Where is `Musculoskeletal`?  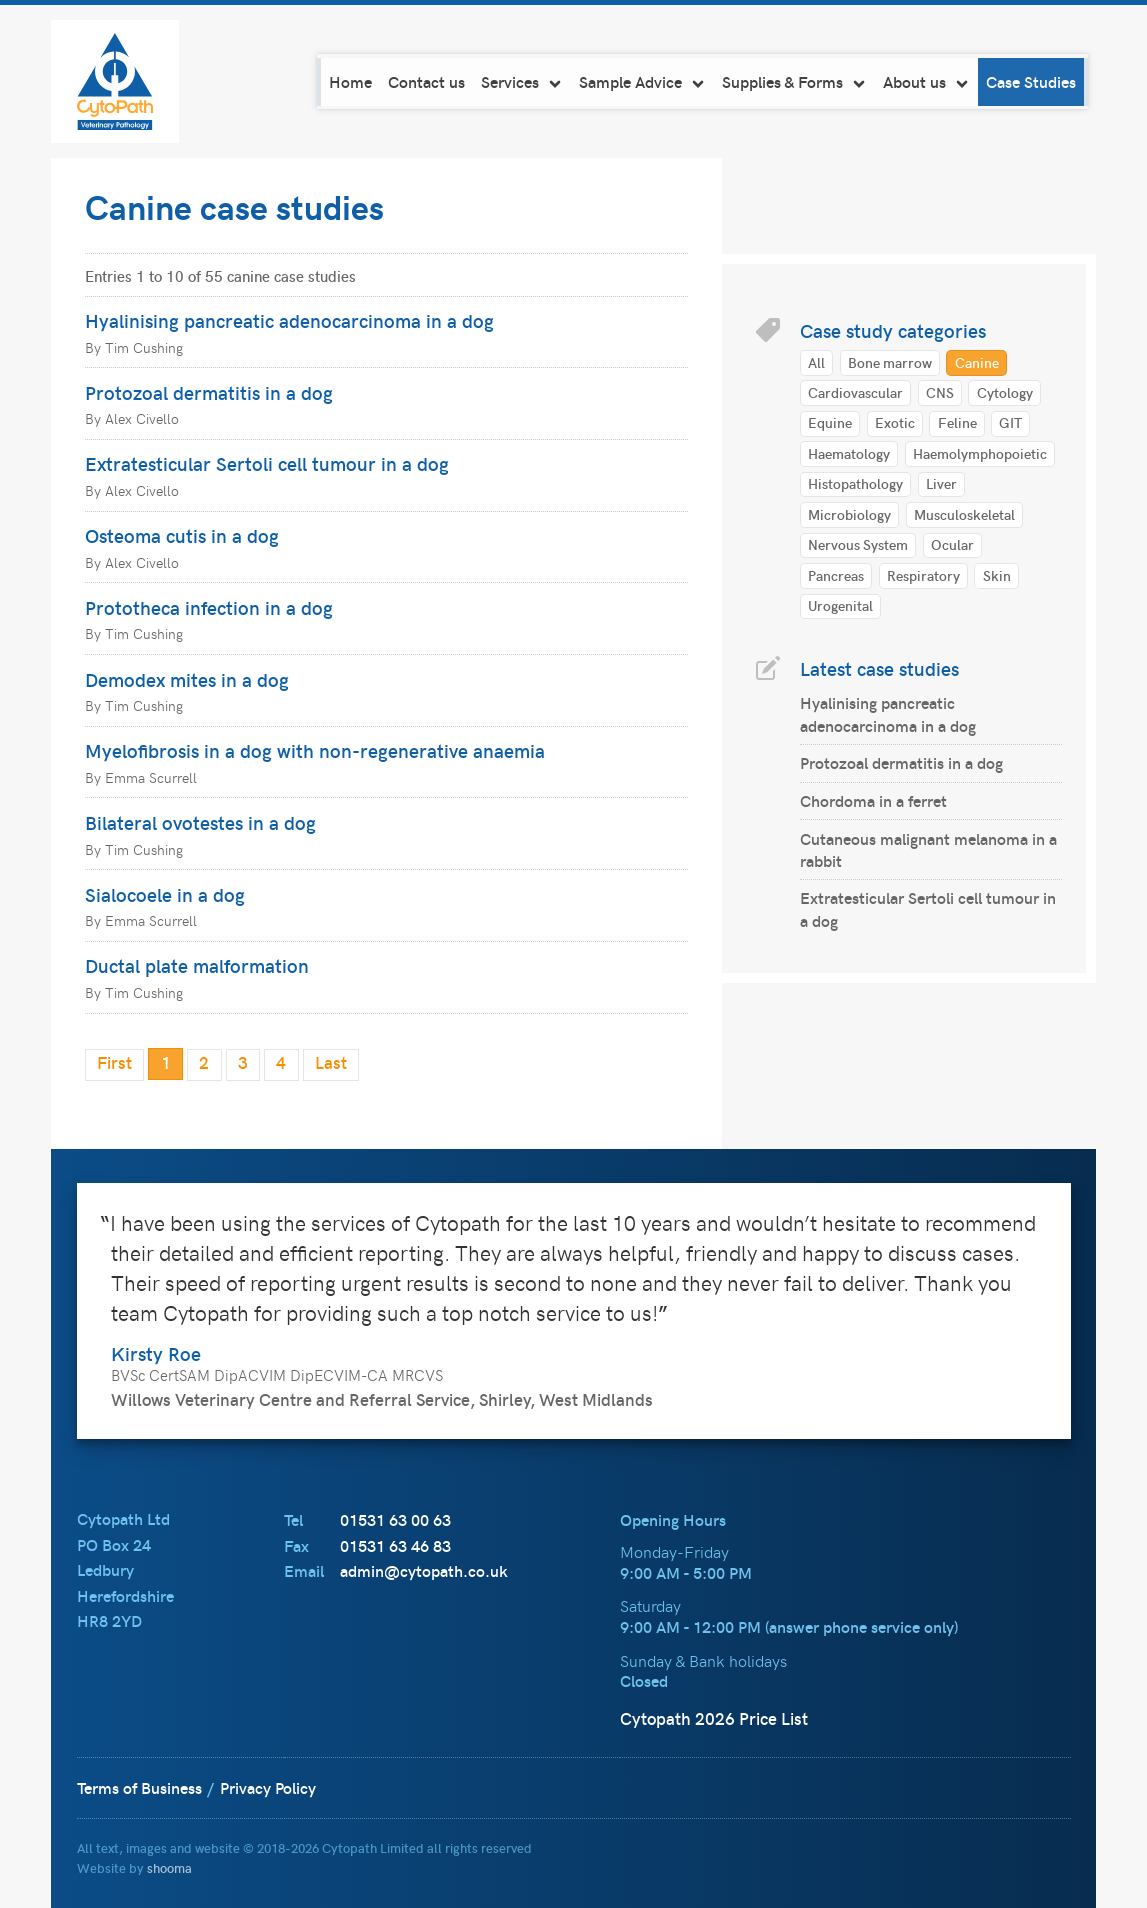 Musculoskeletal is located at coordinates (964, 514).